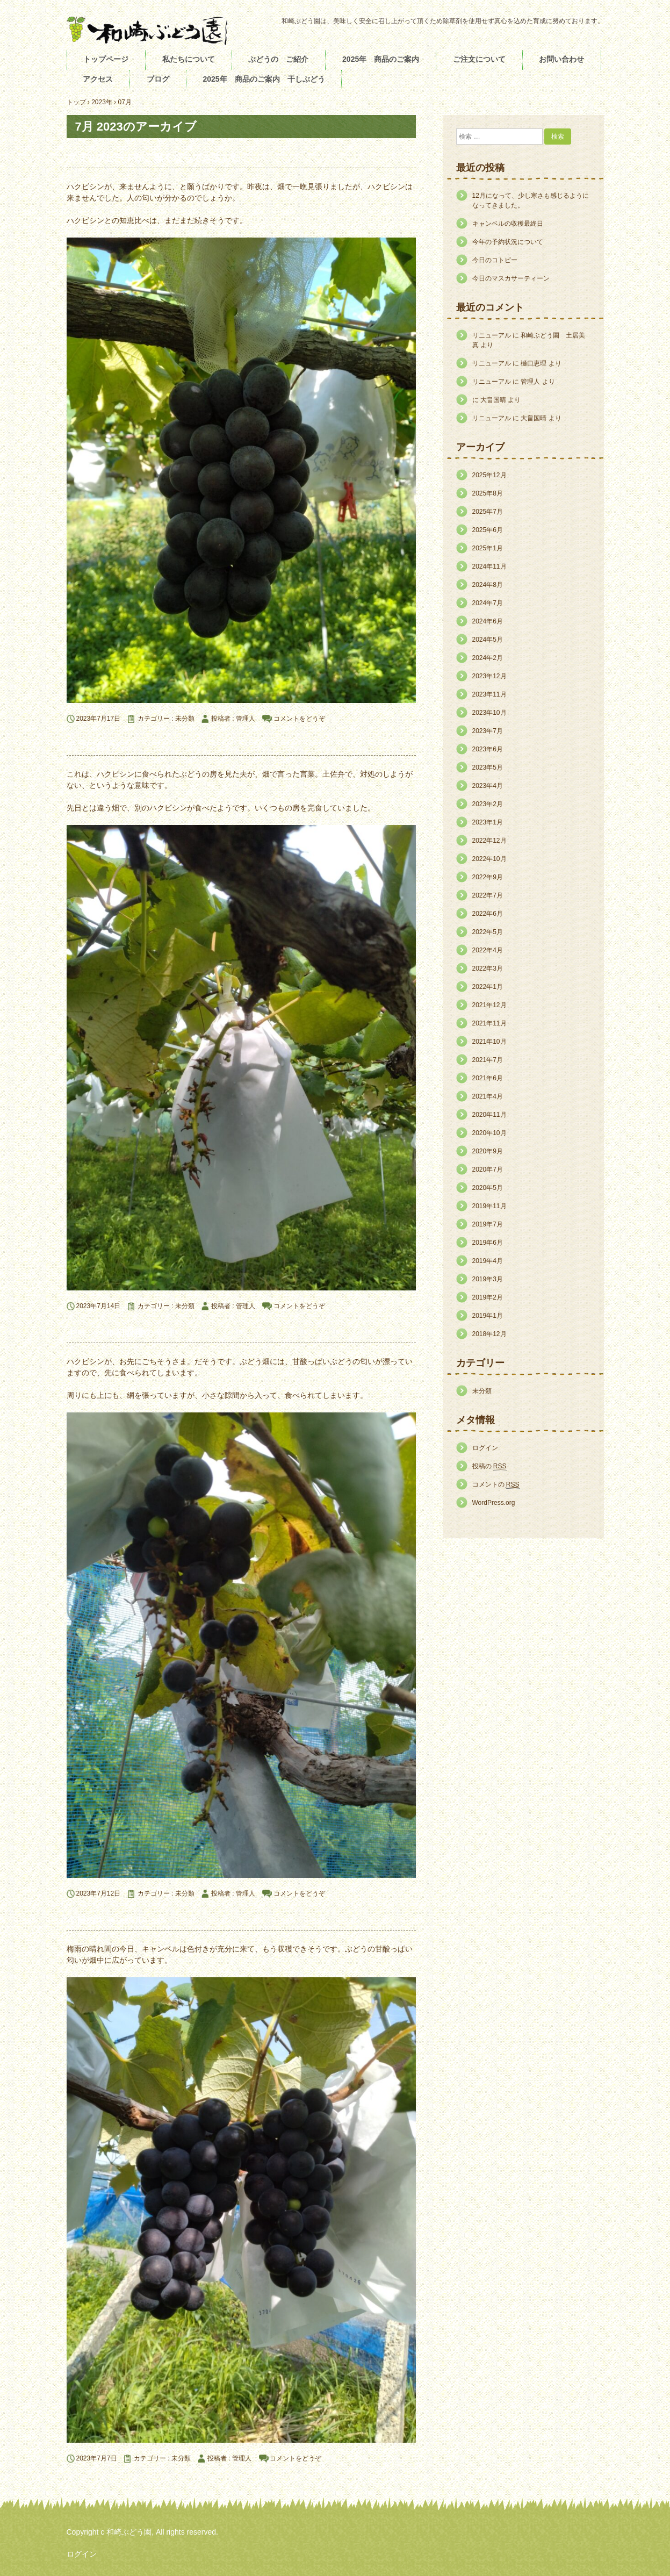  What do you see at coordinates (489, 1133) in the screenshot?
I see `2020年10月` at bounding box center [489, 1133].